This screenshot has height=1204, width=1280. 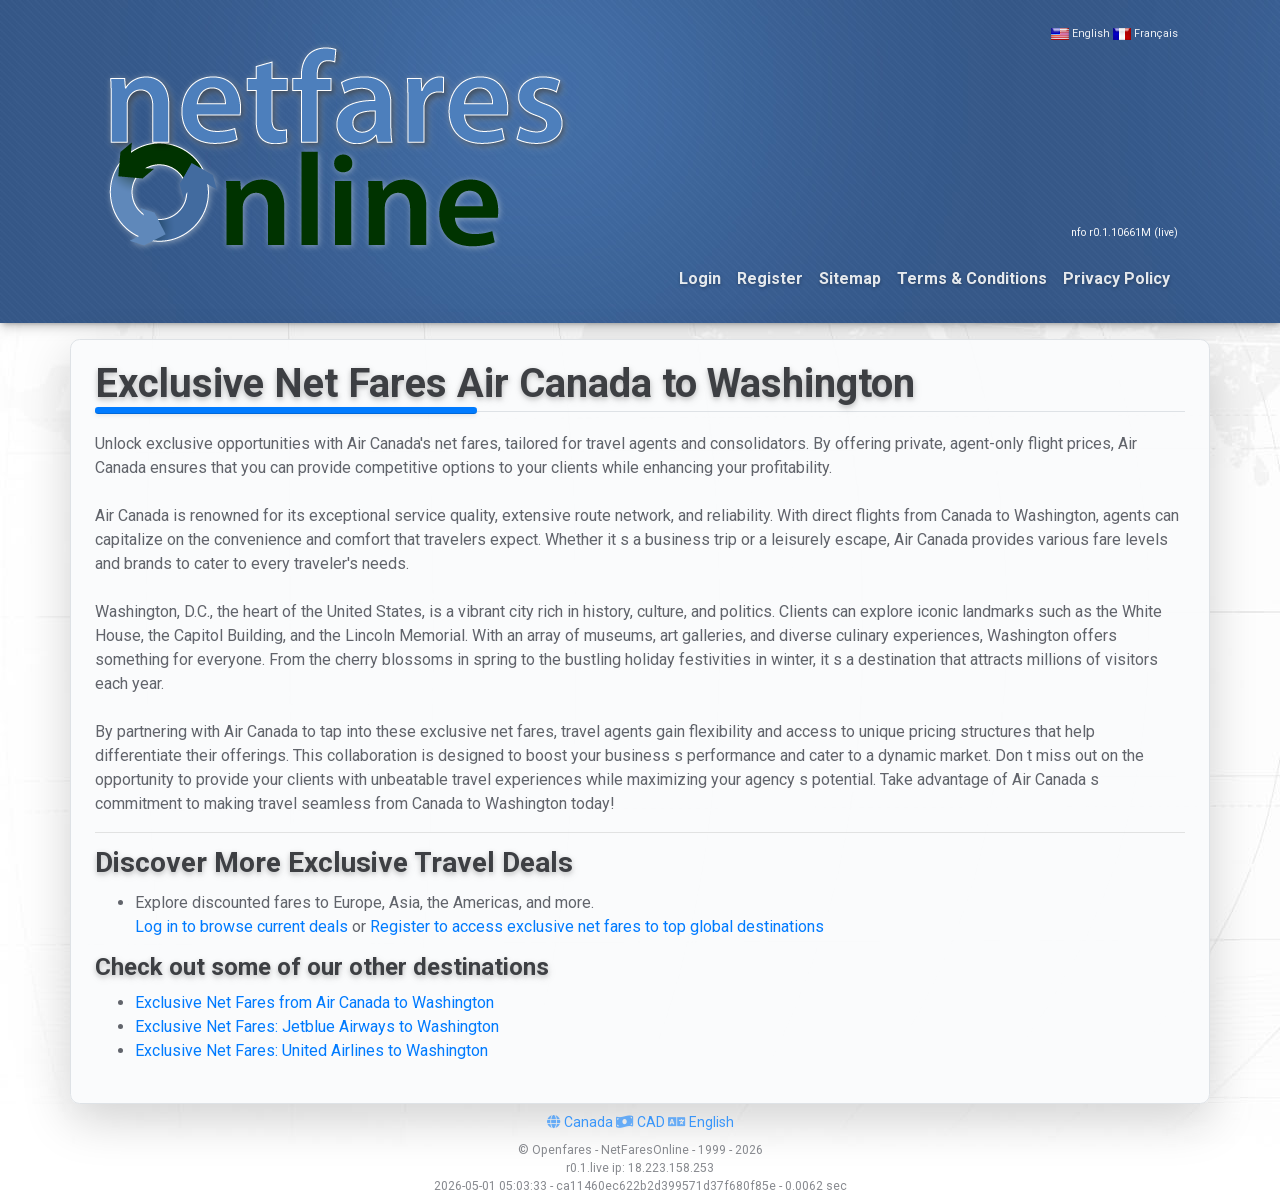 What do you see at coordinates (972, 278) in the screenshot?
I see `Terms & Conditions` at bounding box center [972, 278].